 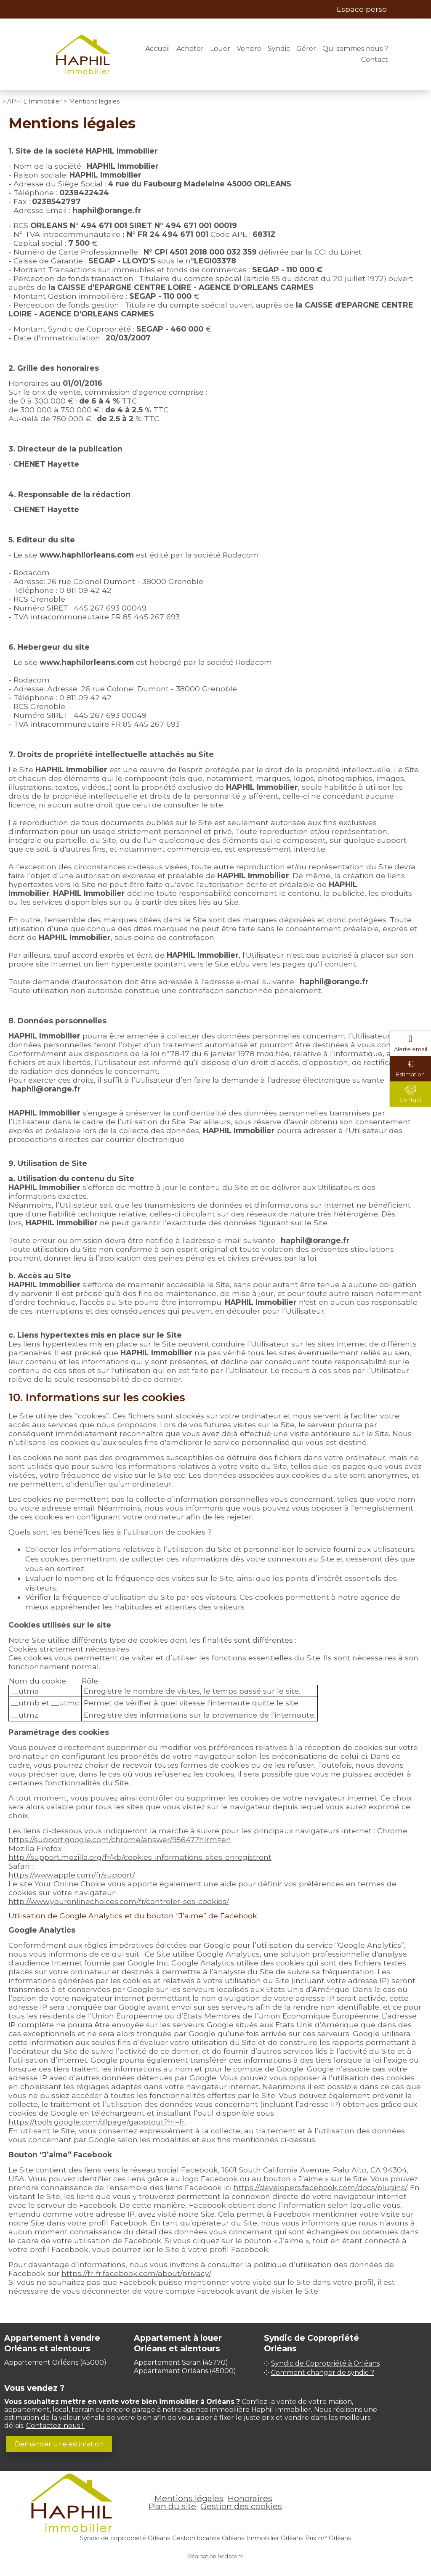 I want to click on https://tools.google.com/dlpage/gaoptout?hl=fr, so click(x=96, y=2121).